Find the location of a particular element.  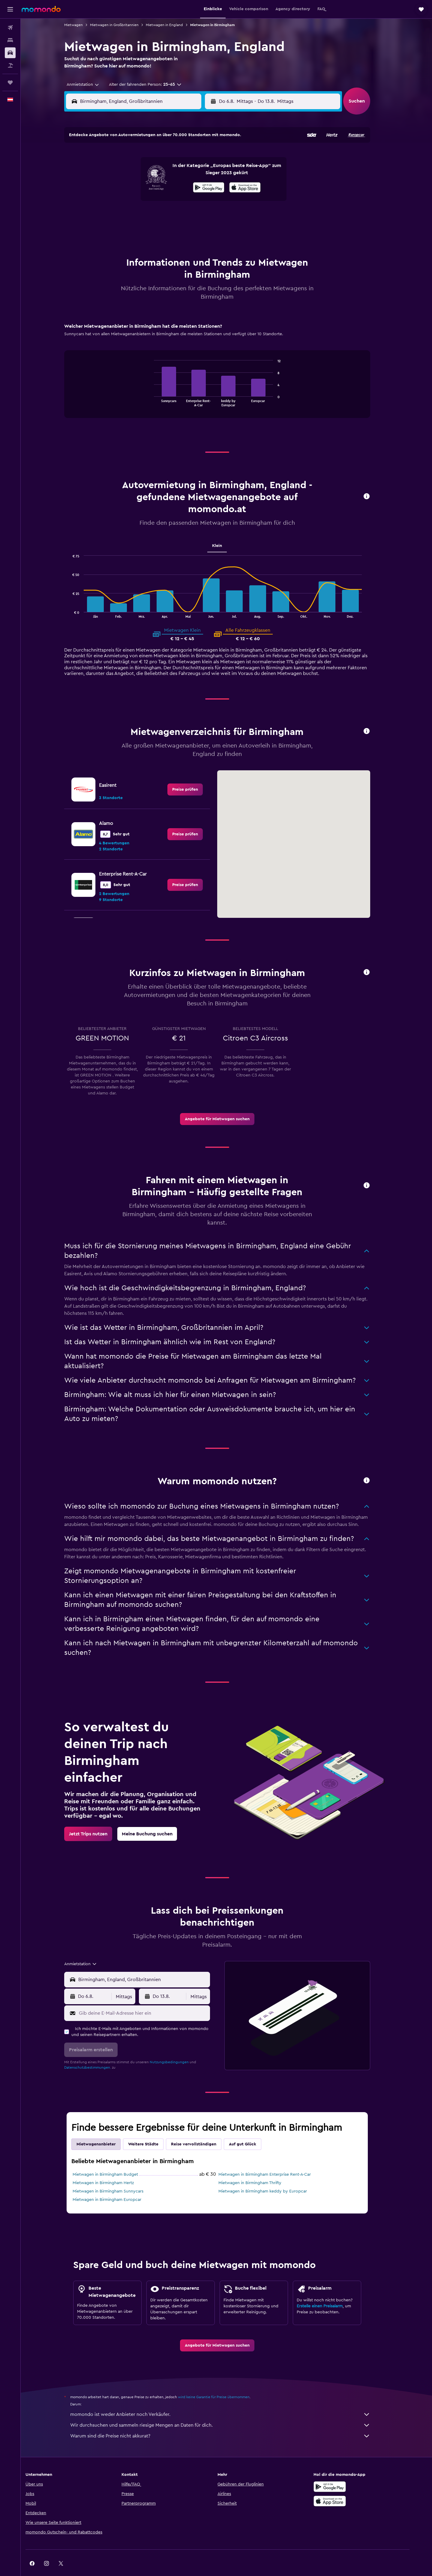

Datenschutzbestimmungen. is located at coordinates (97, 2052).